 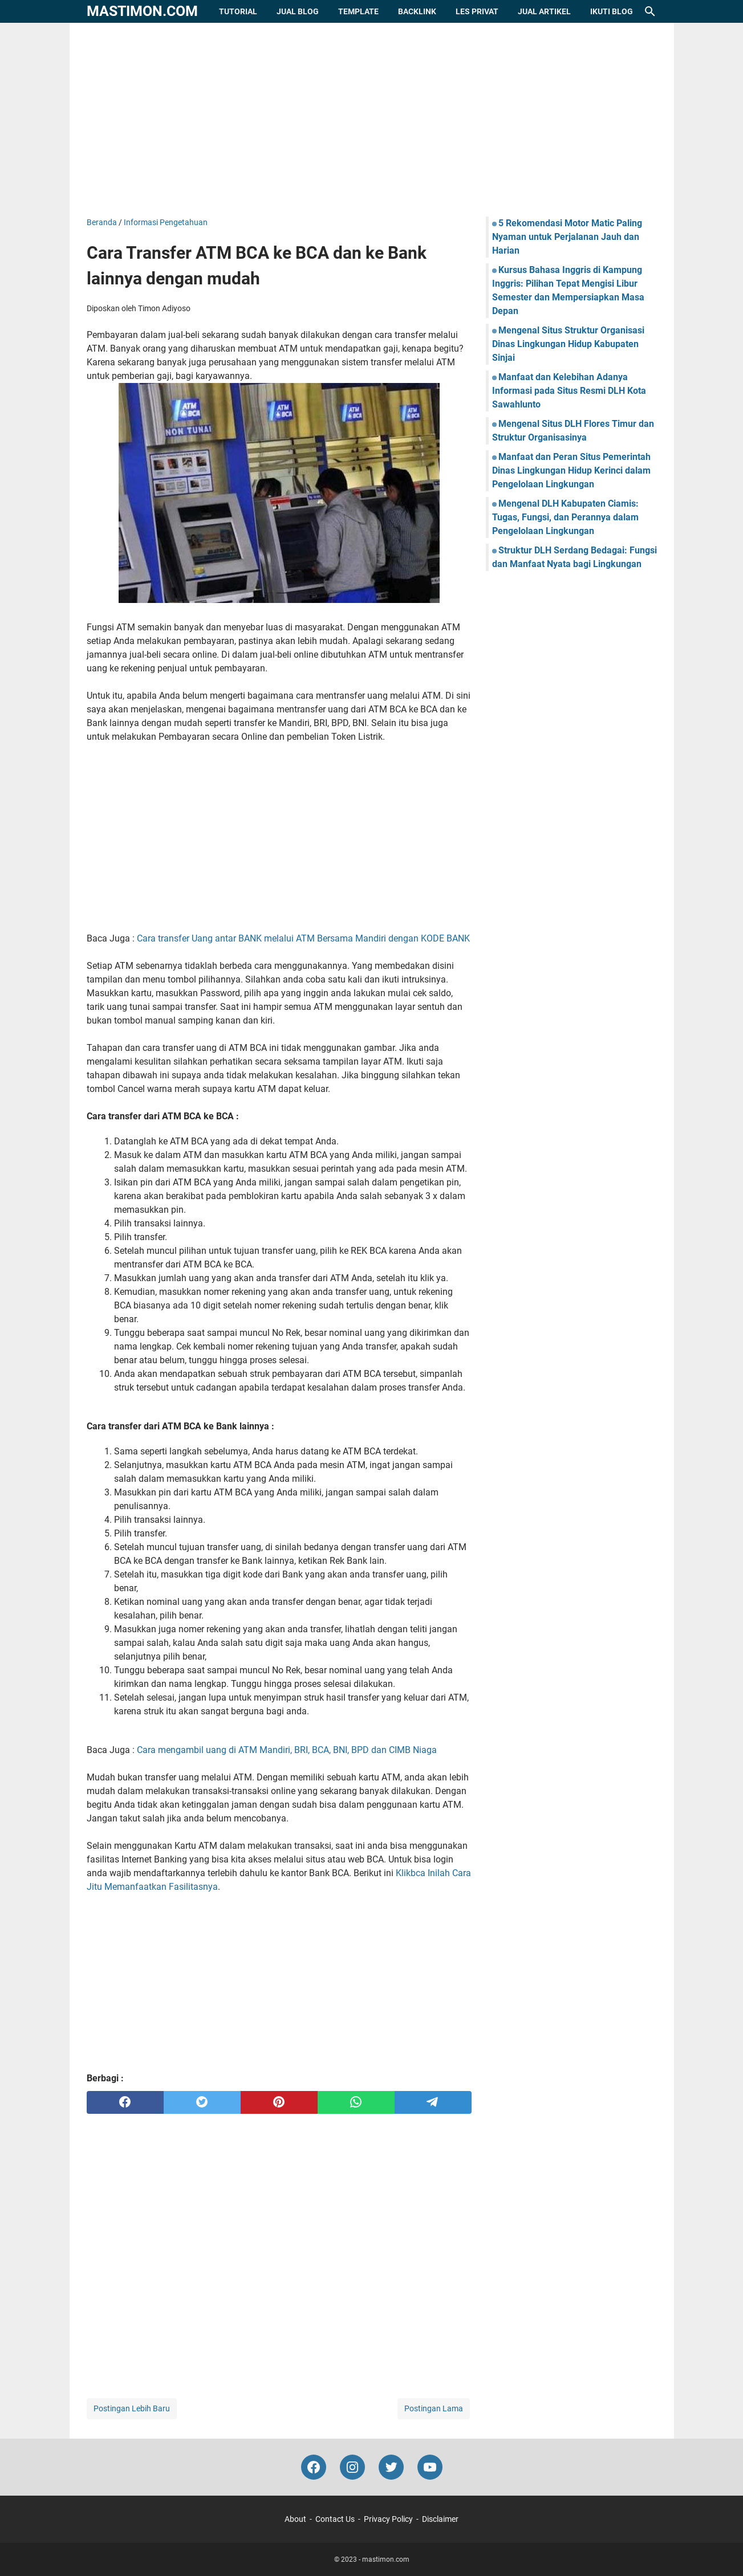 I want to click on [facebook-icon], so click(x=313, y=2467).